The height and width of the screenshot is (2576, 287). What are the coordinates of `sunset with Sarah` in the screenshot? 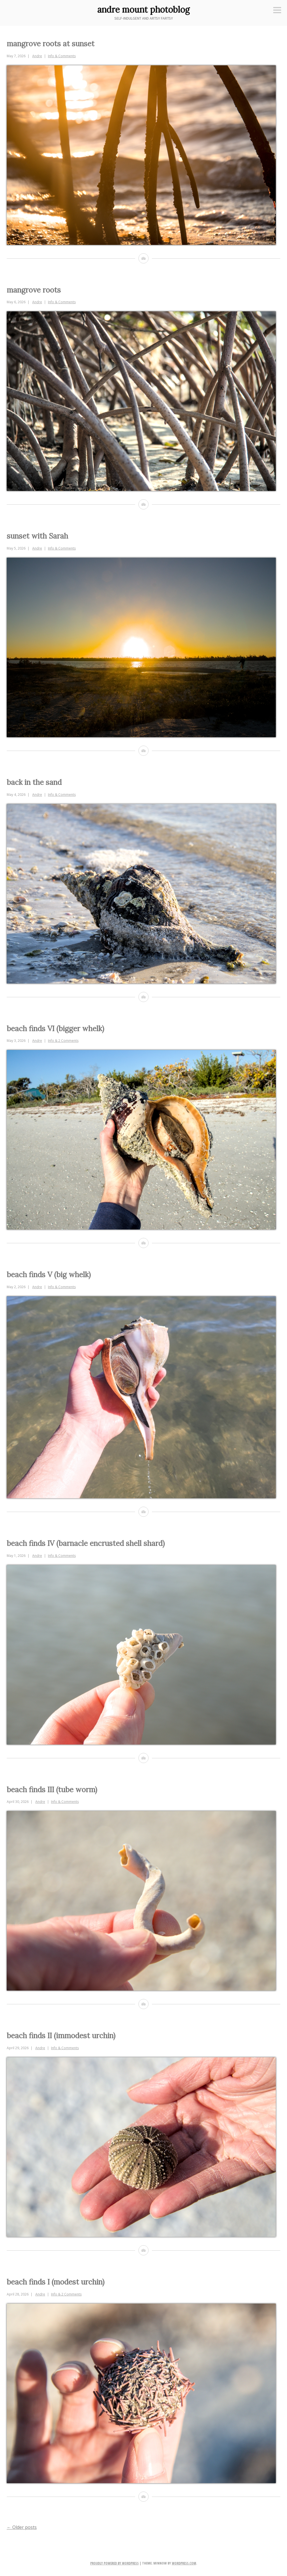 It's located at (37, 536).